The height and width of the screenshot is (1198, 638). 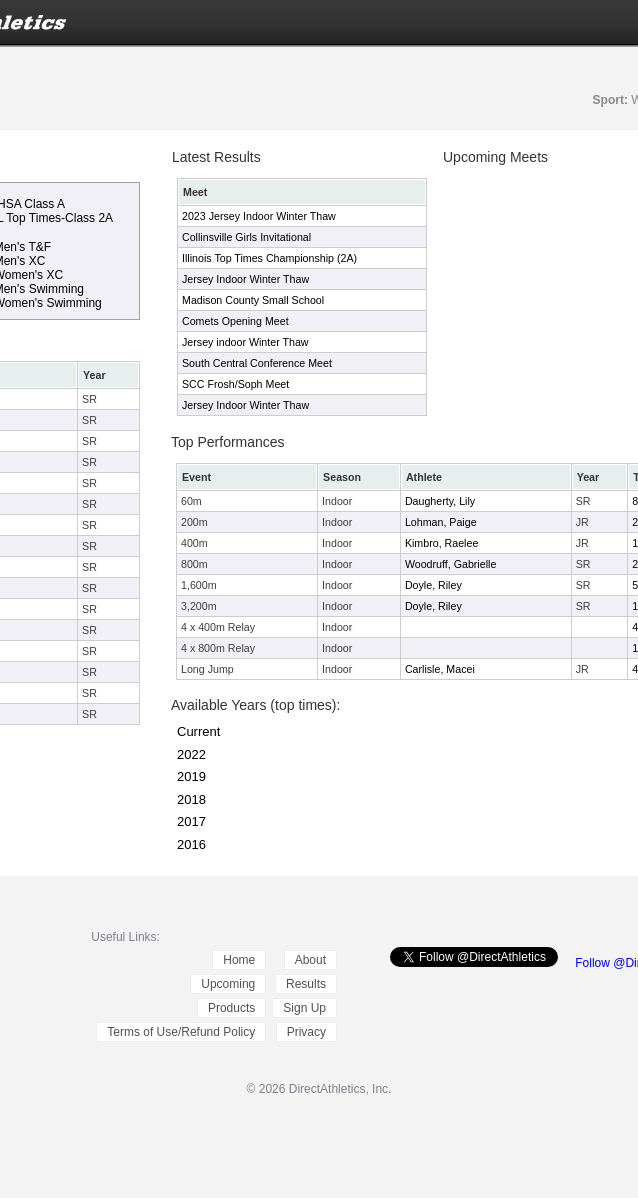 What do you see at coordinates (246, 237) in the screenshot?
I see `Collinsville Girls Invitational` at bounding box center [246, 237].